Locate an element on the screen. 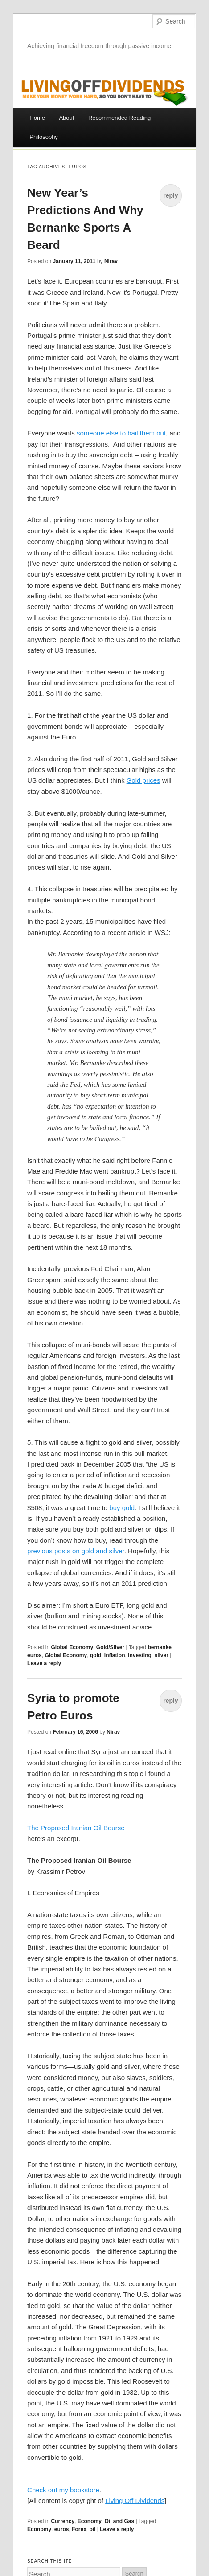 This screenshot has width=209, height=2576. Recommended Reading is located at coordinates (119, 117).